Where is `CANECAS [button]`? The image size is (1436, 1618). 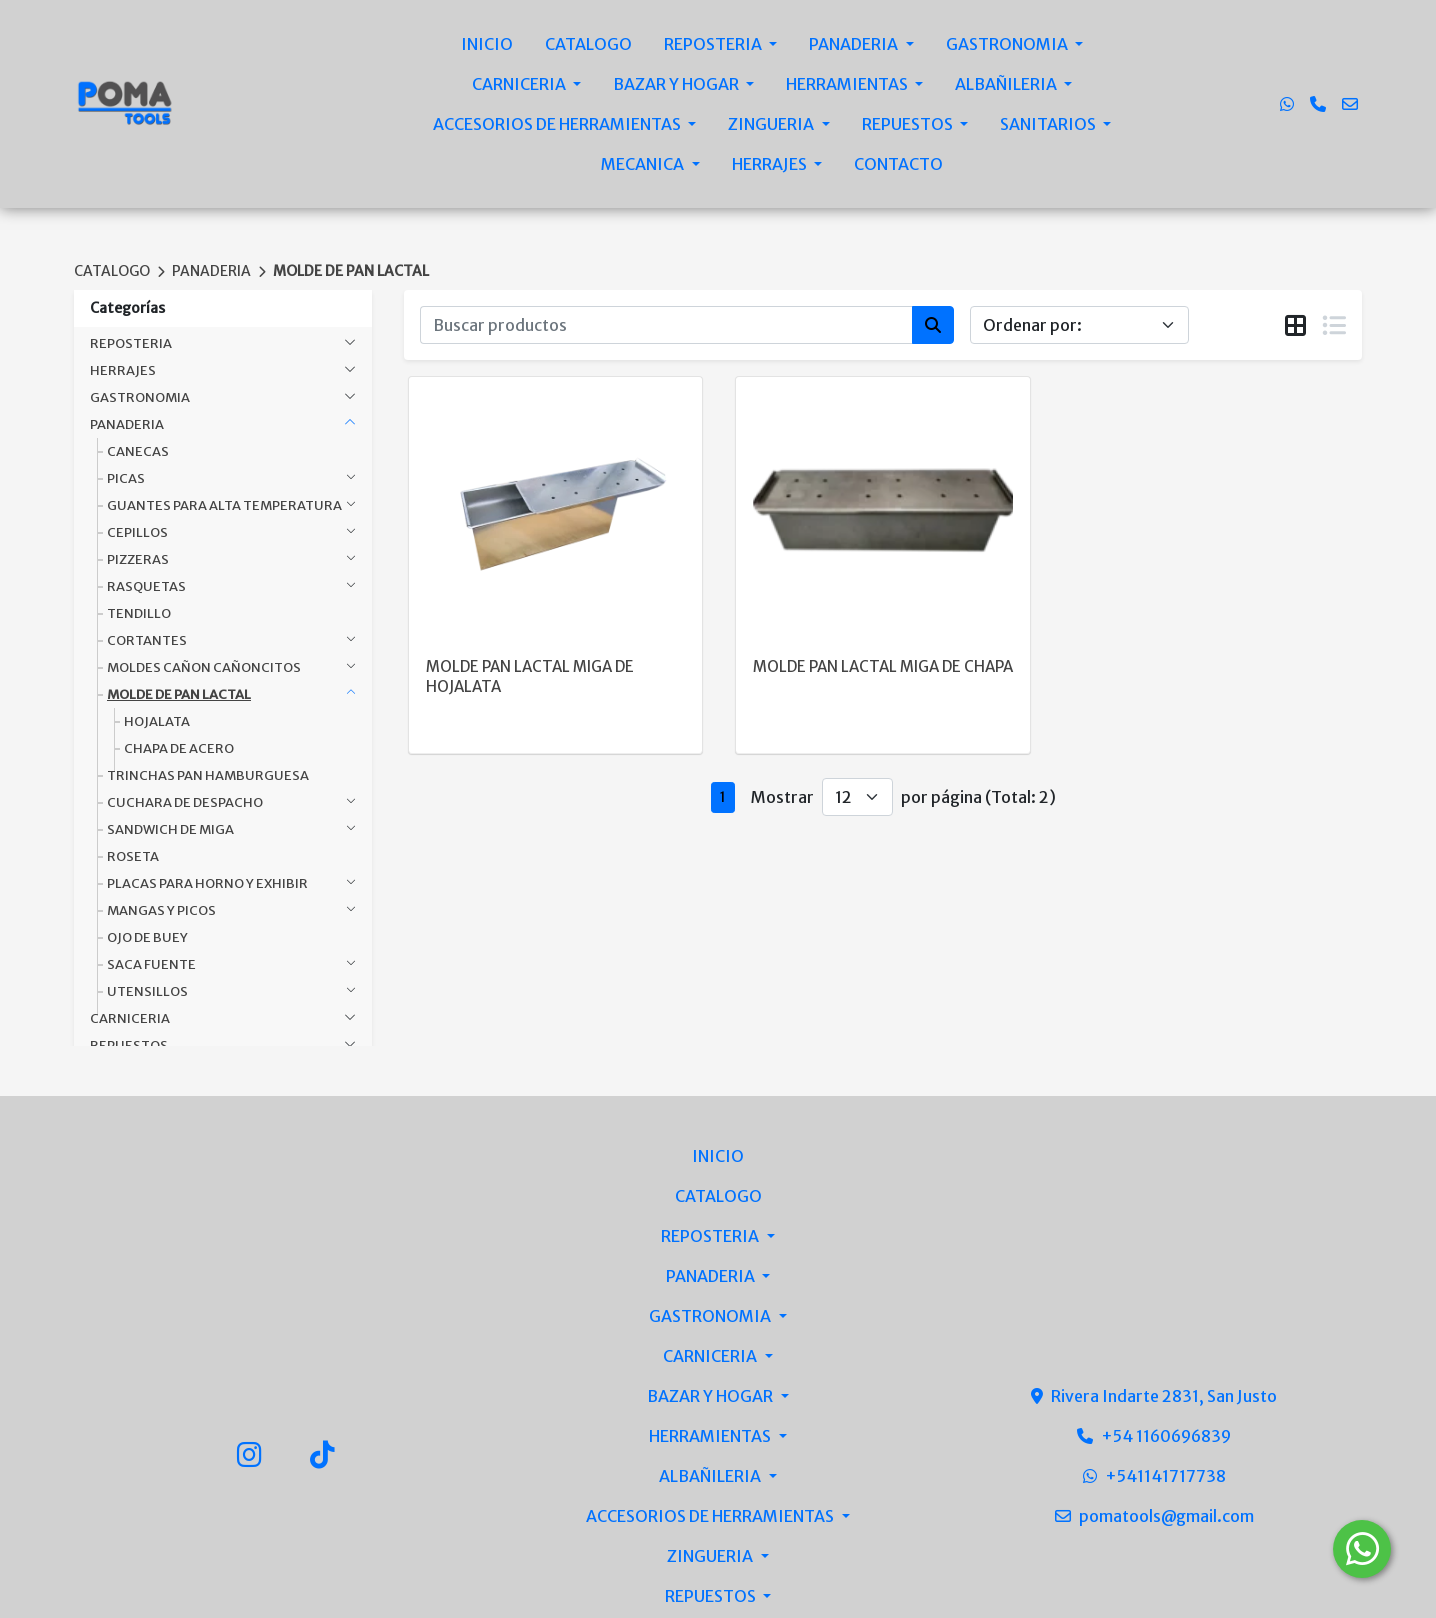 CANECAS [button] is located at coordinates (138, 451).